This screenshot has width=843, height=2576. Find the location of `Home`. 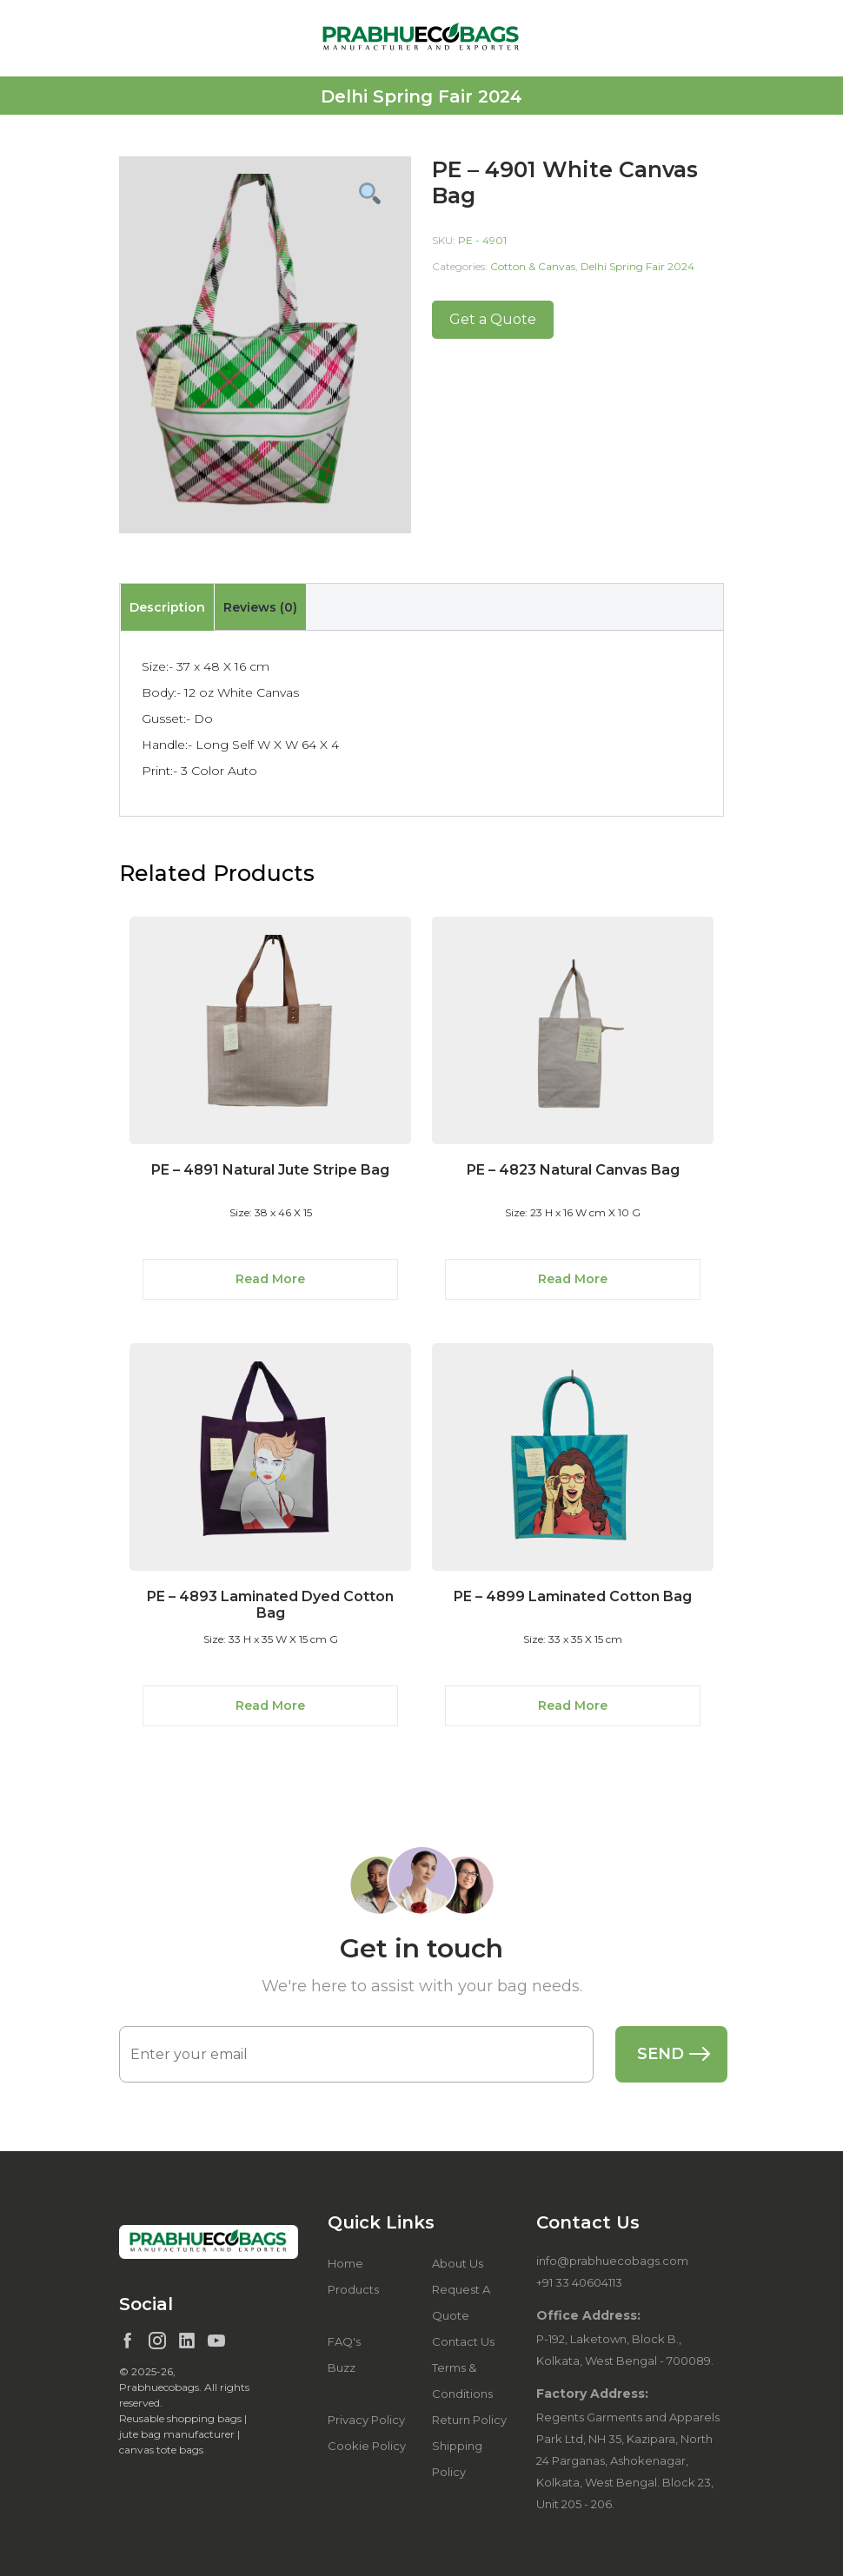

Home is located at coordinates (345, 2263).